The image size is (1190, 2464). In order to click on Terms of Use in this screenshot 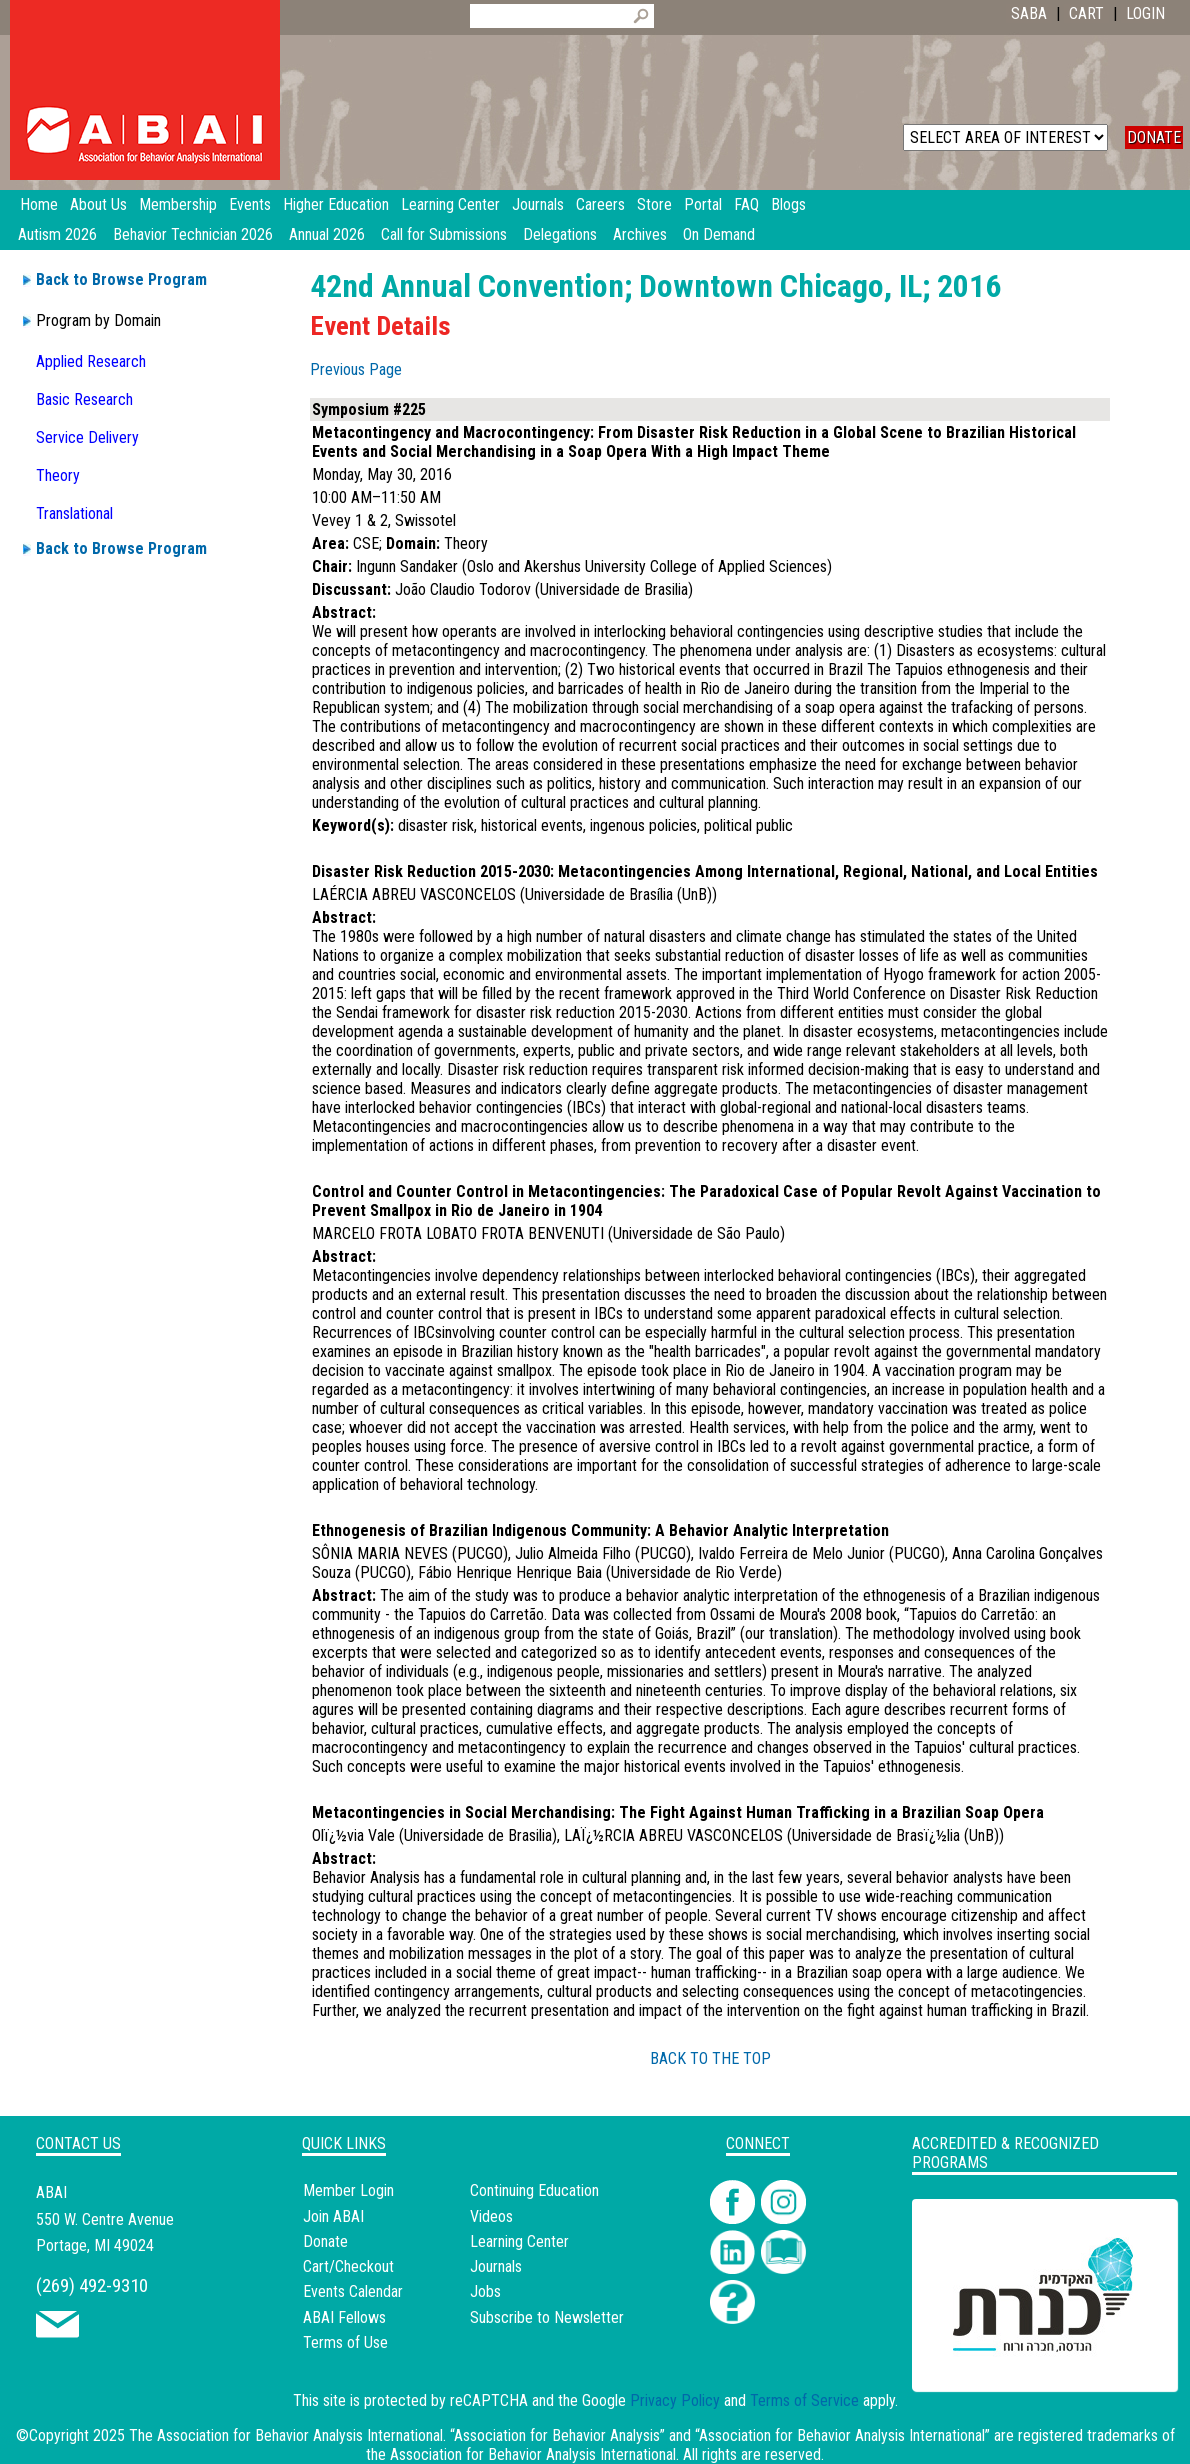, I will do `click(345, 2342)`.